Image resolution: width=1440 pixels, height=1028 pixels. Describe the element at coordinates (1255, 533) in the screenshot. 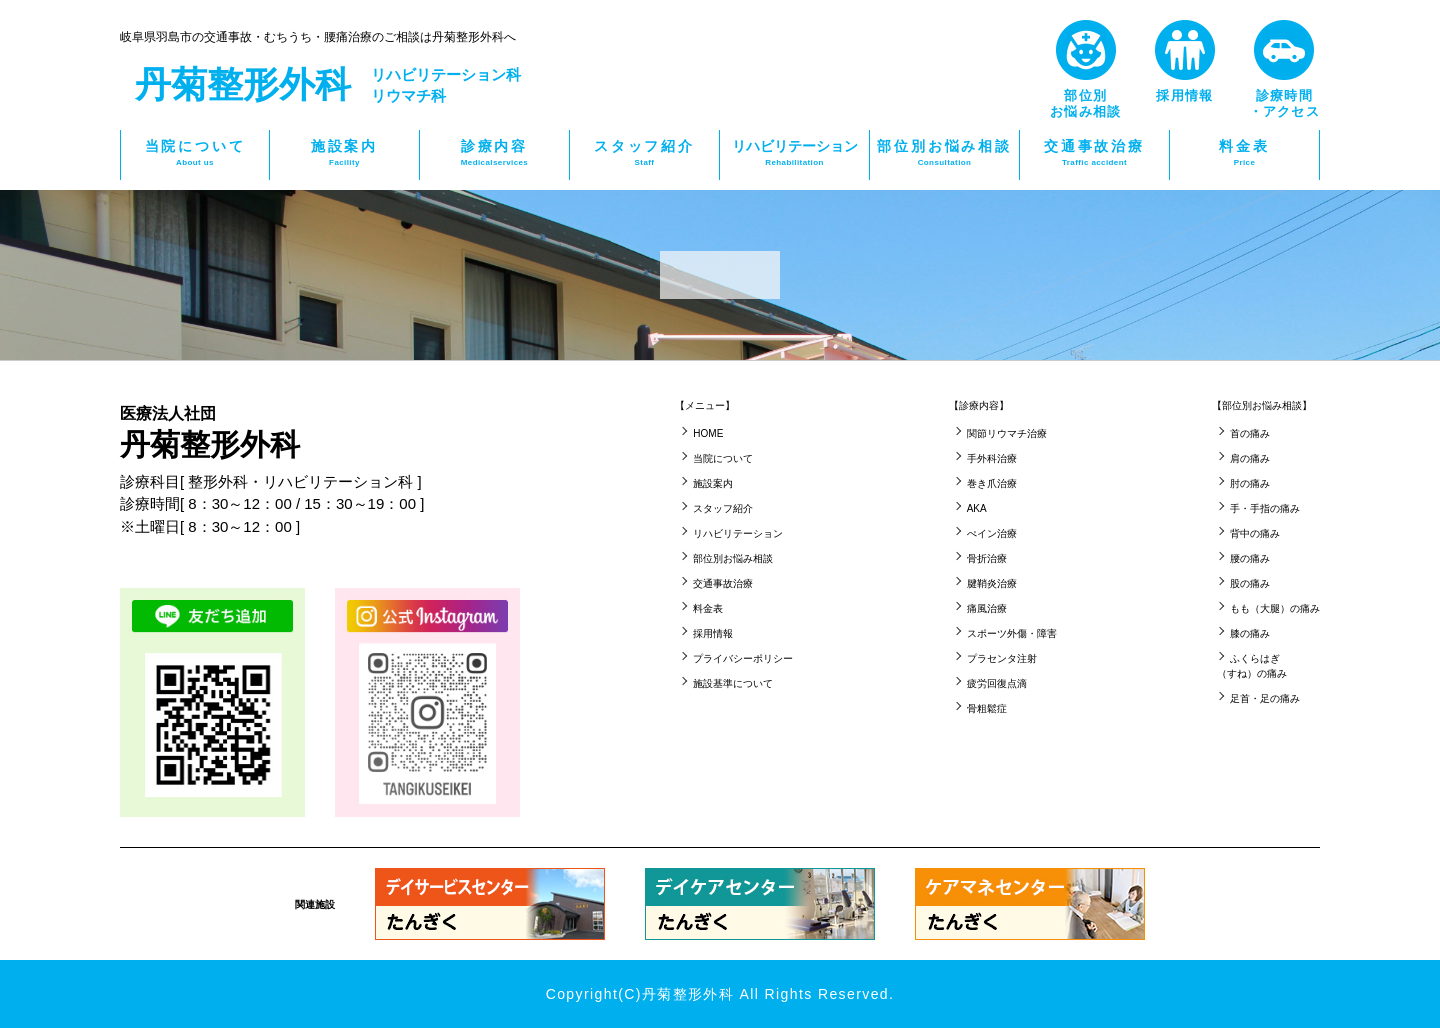

I see `背中の痛み` at that location.